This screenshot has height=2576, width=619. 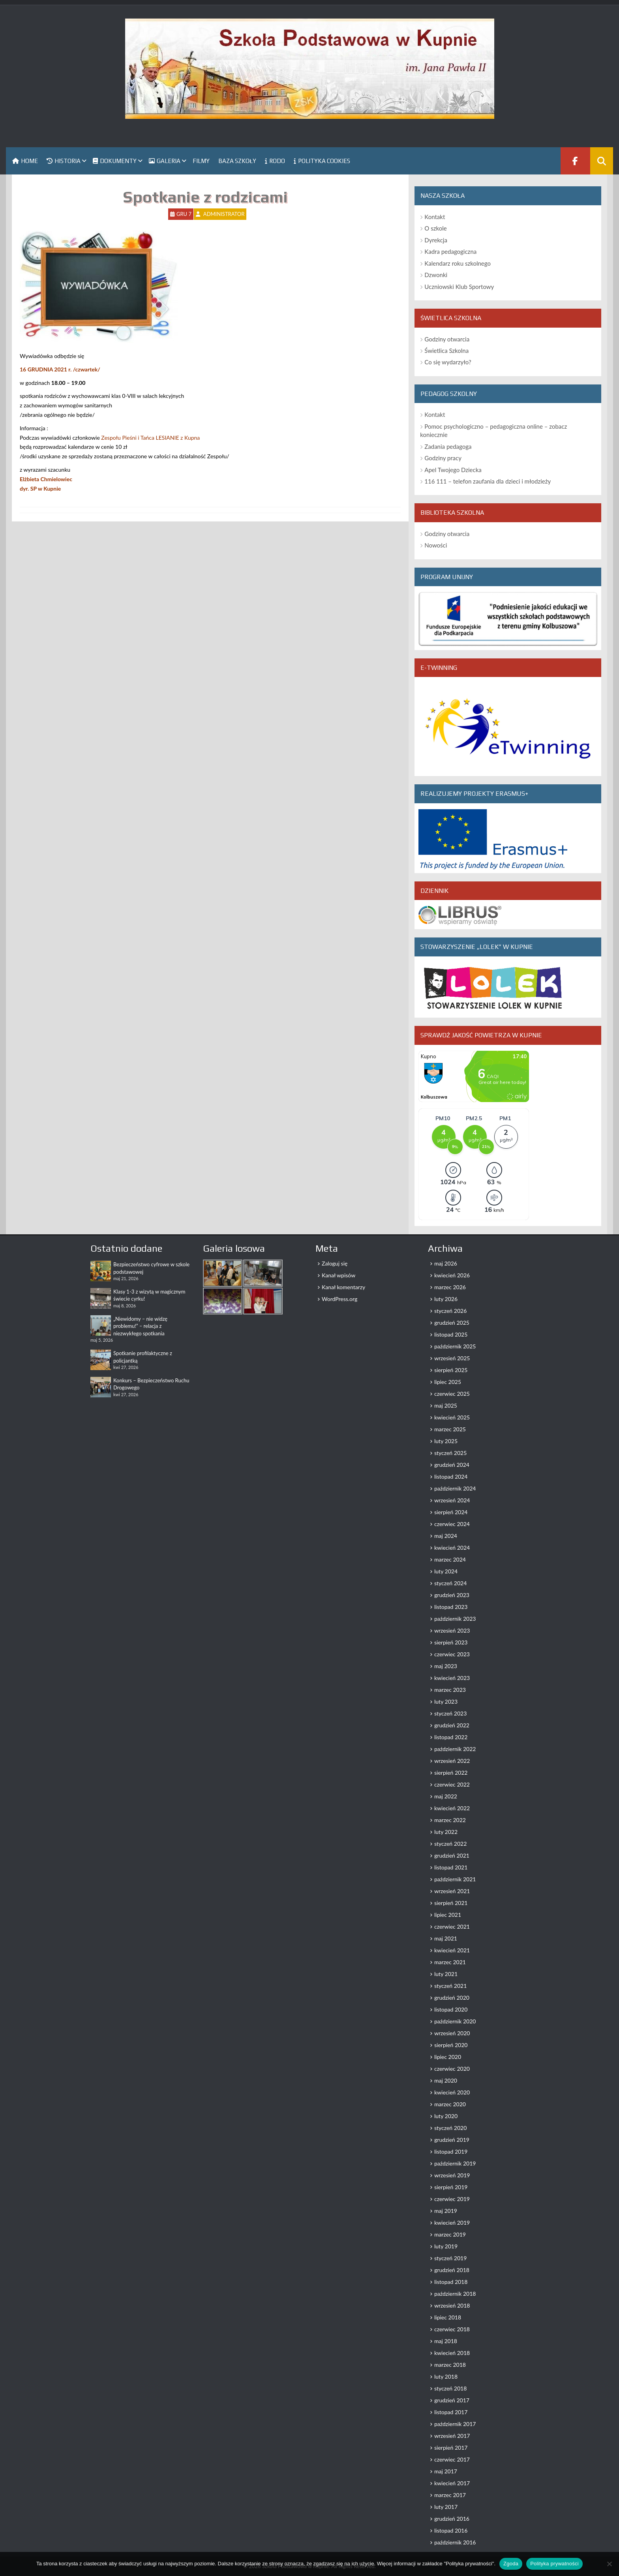 I want to click on listopad 2019, so click(x=450, y=2151).